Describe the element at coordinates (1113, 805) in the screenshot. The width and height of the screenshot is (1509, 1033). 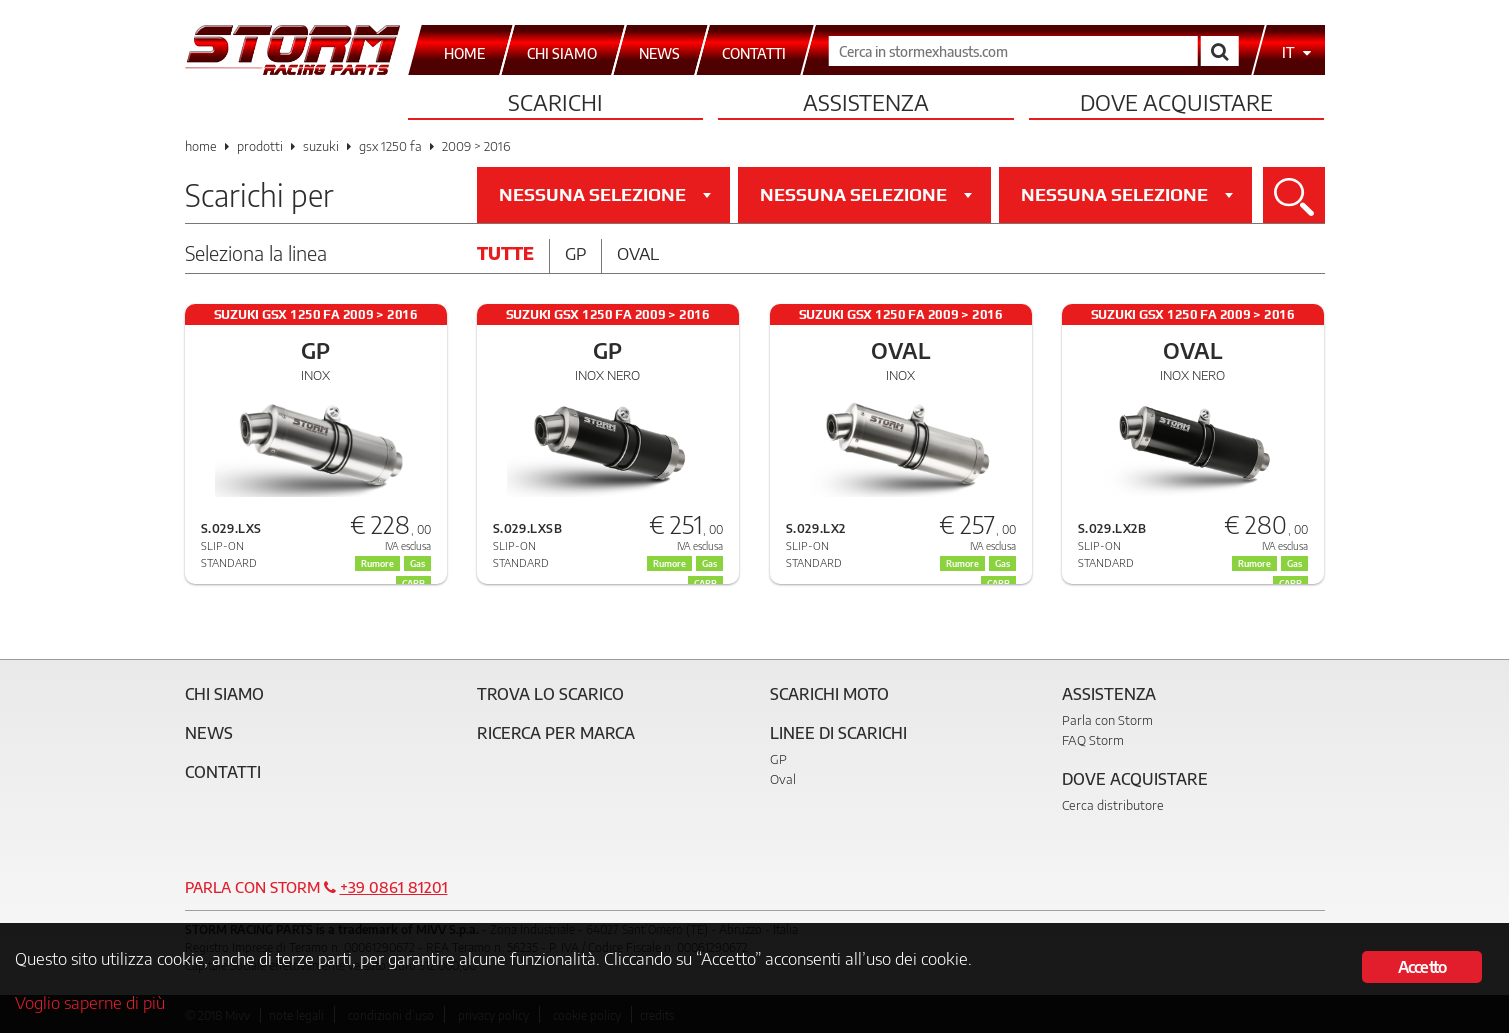
I see `Cerca distributore` at that location.